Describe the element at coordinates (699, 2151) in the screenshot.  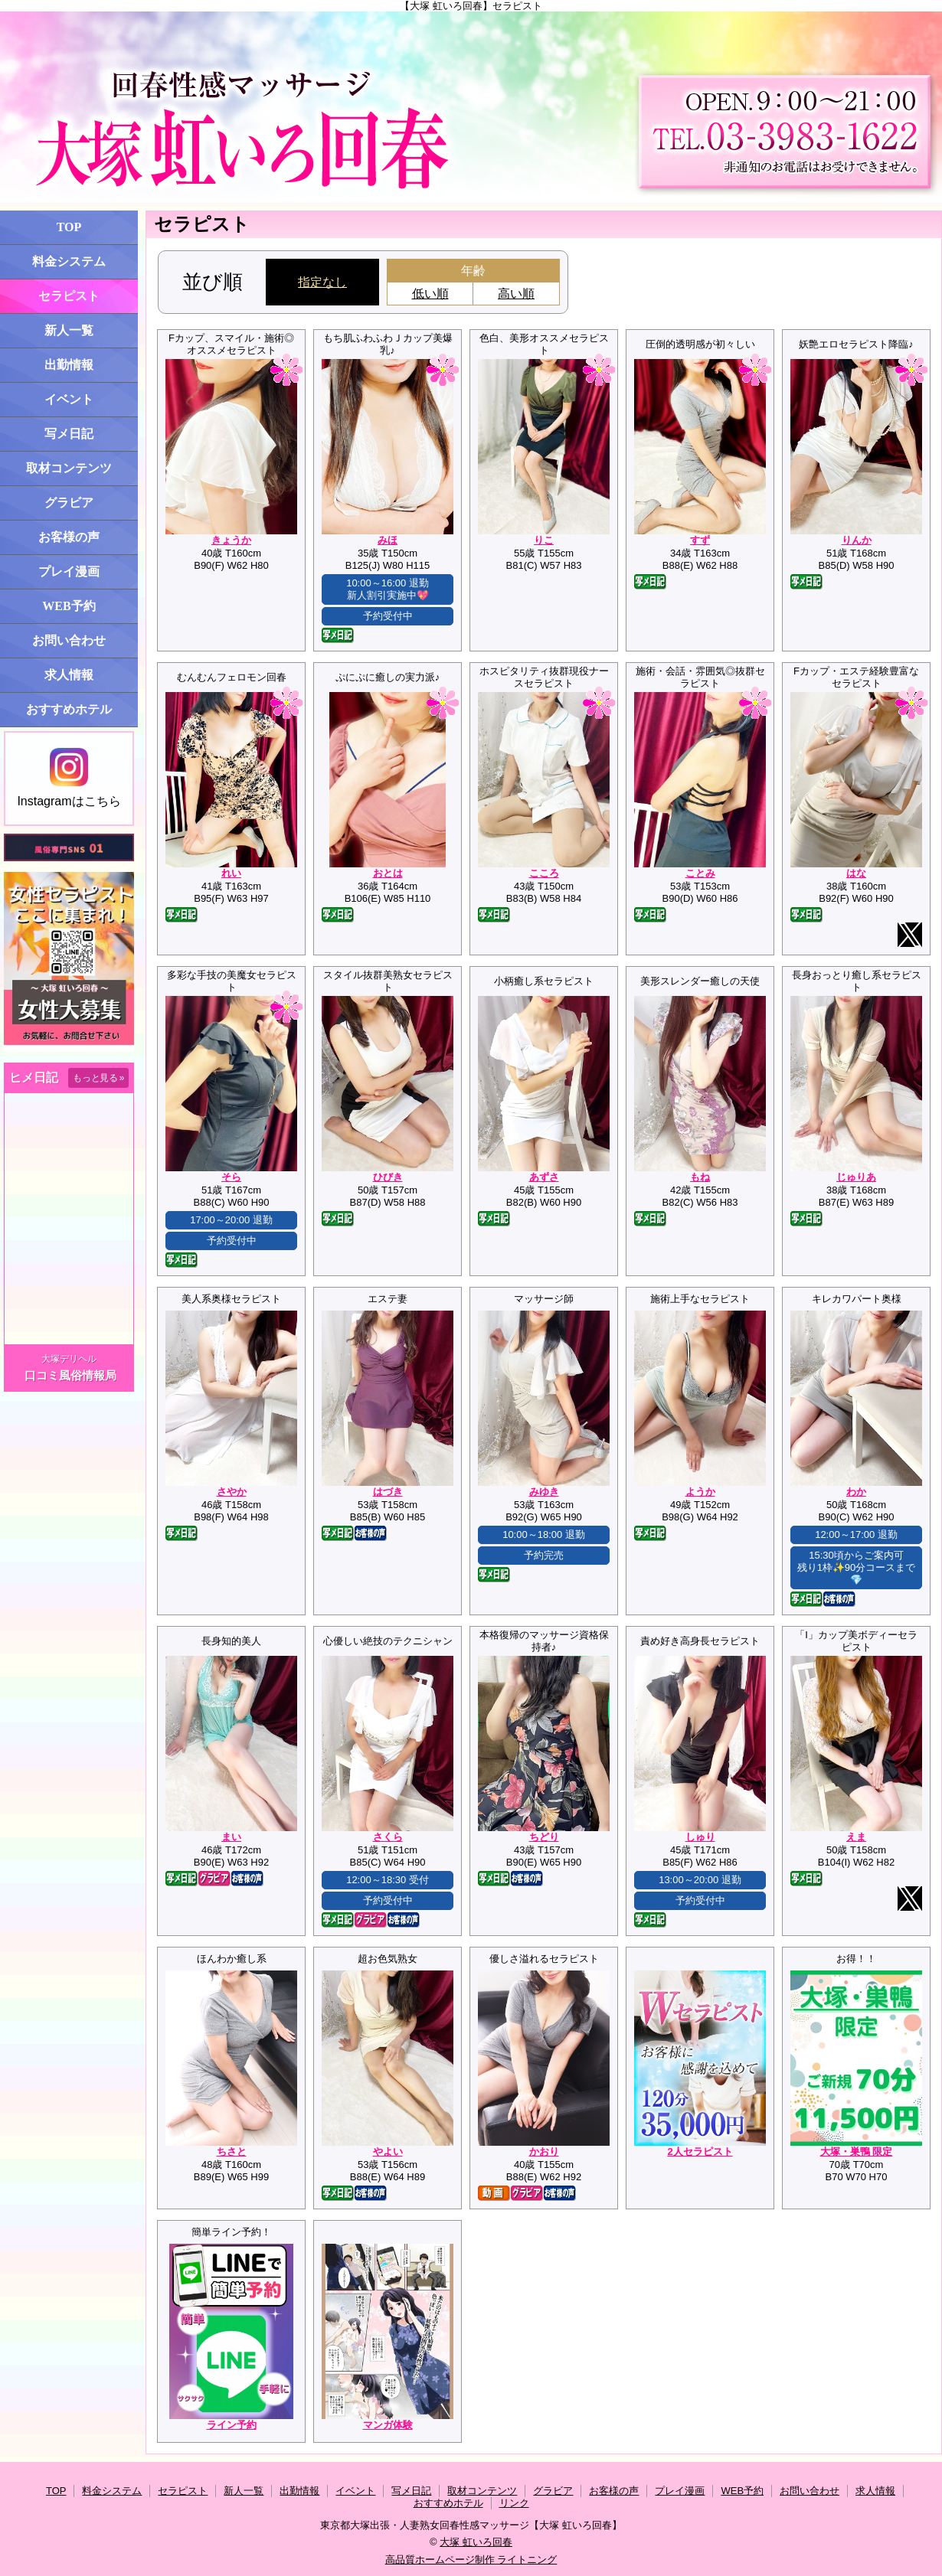
I see `2人セラピスト` at that location.